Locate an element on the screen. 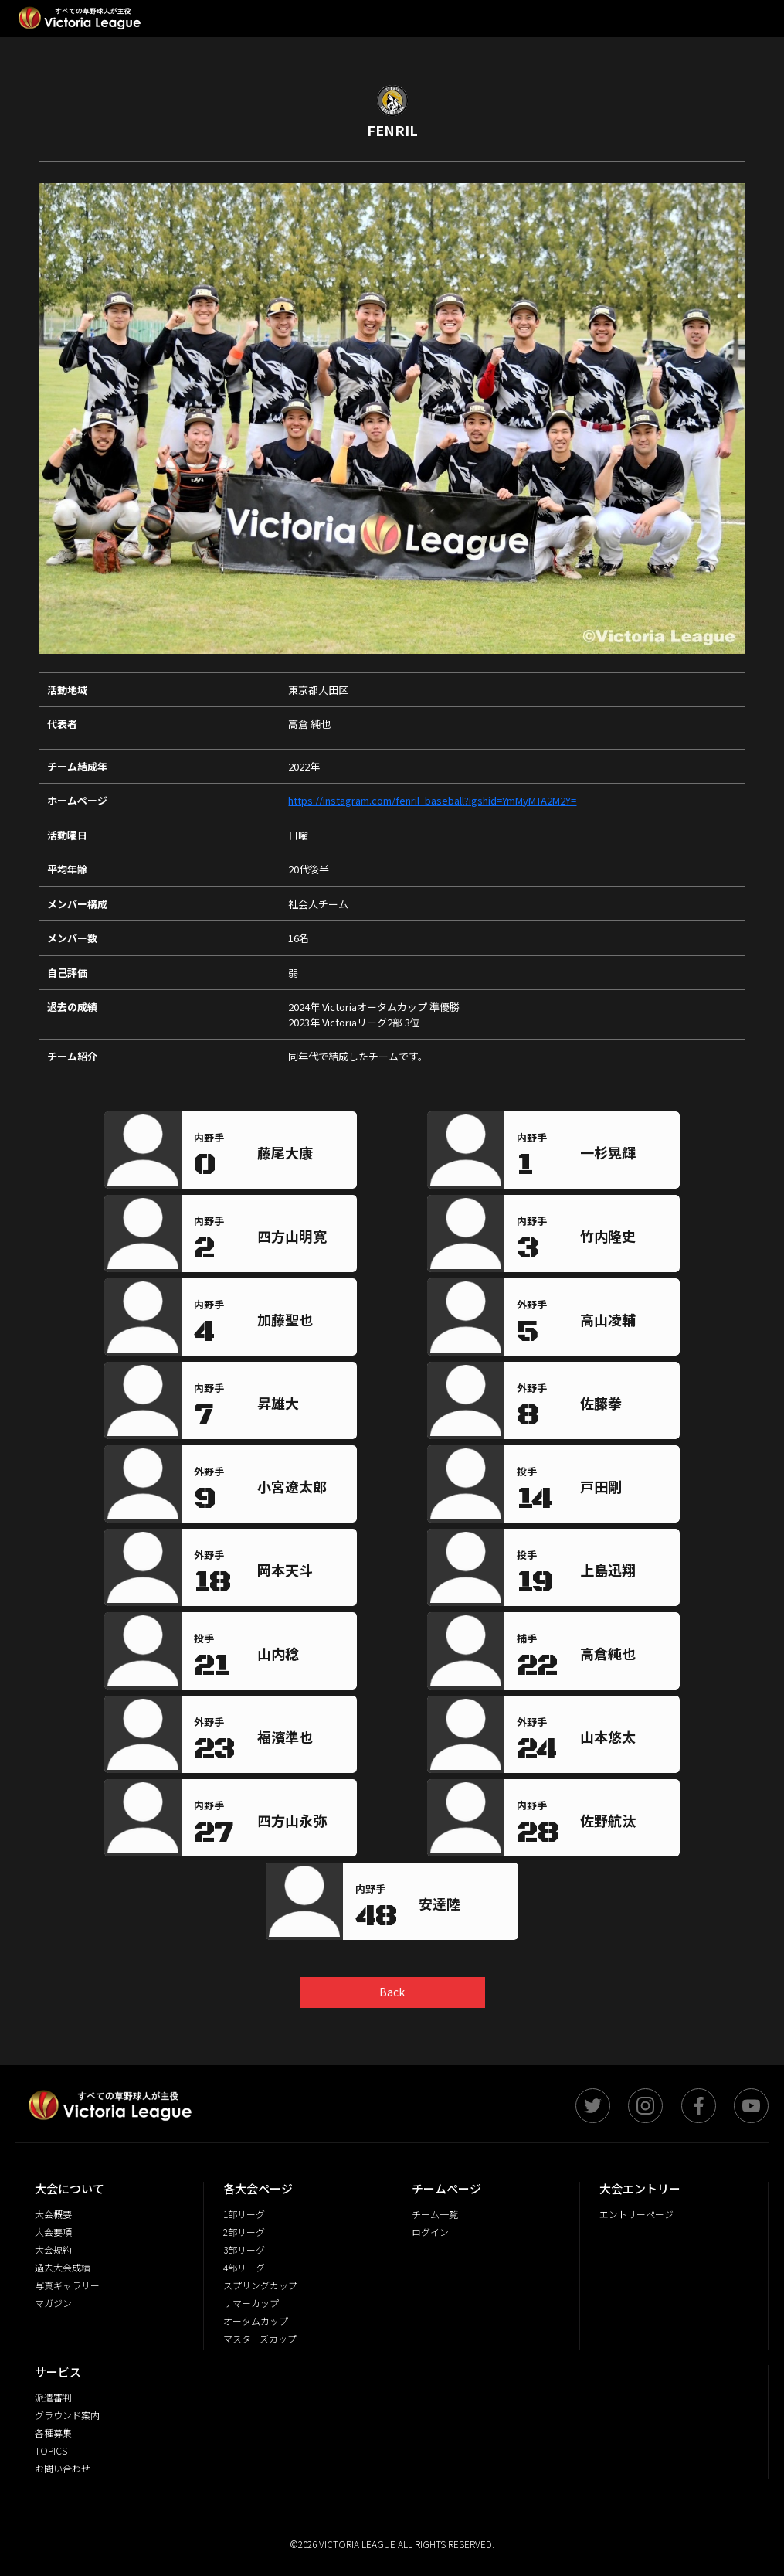  1部リーグ is located at coordinates (244, 2213).